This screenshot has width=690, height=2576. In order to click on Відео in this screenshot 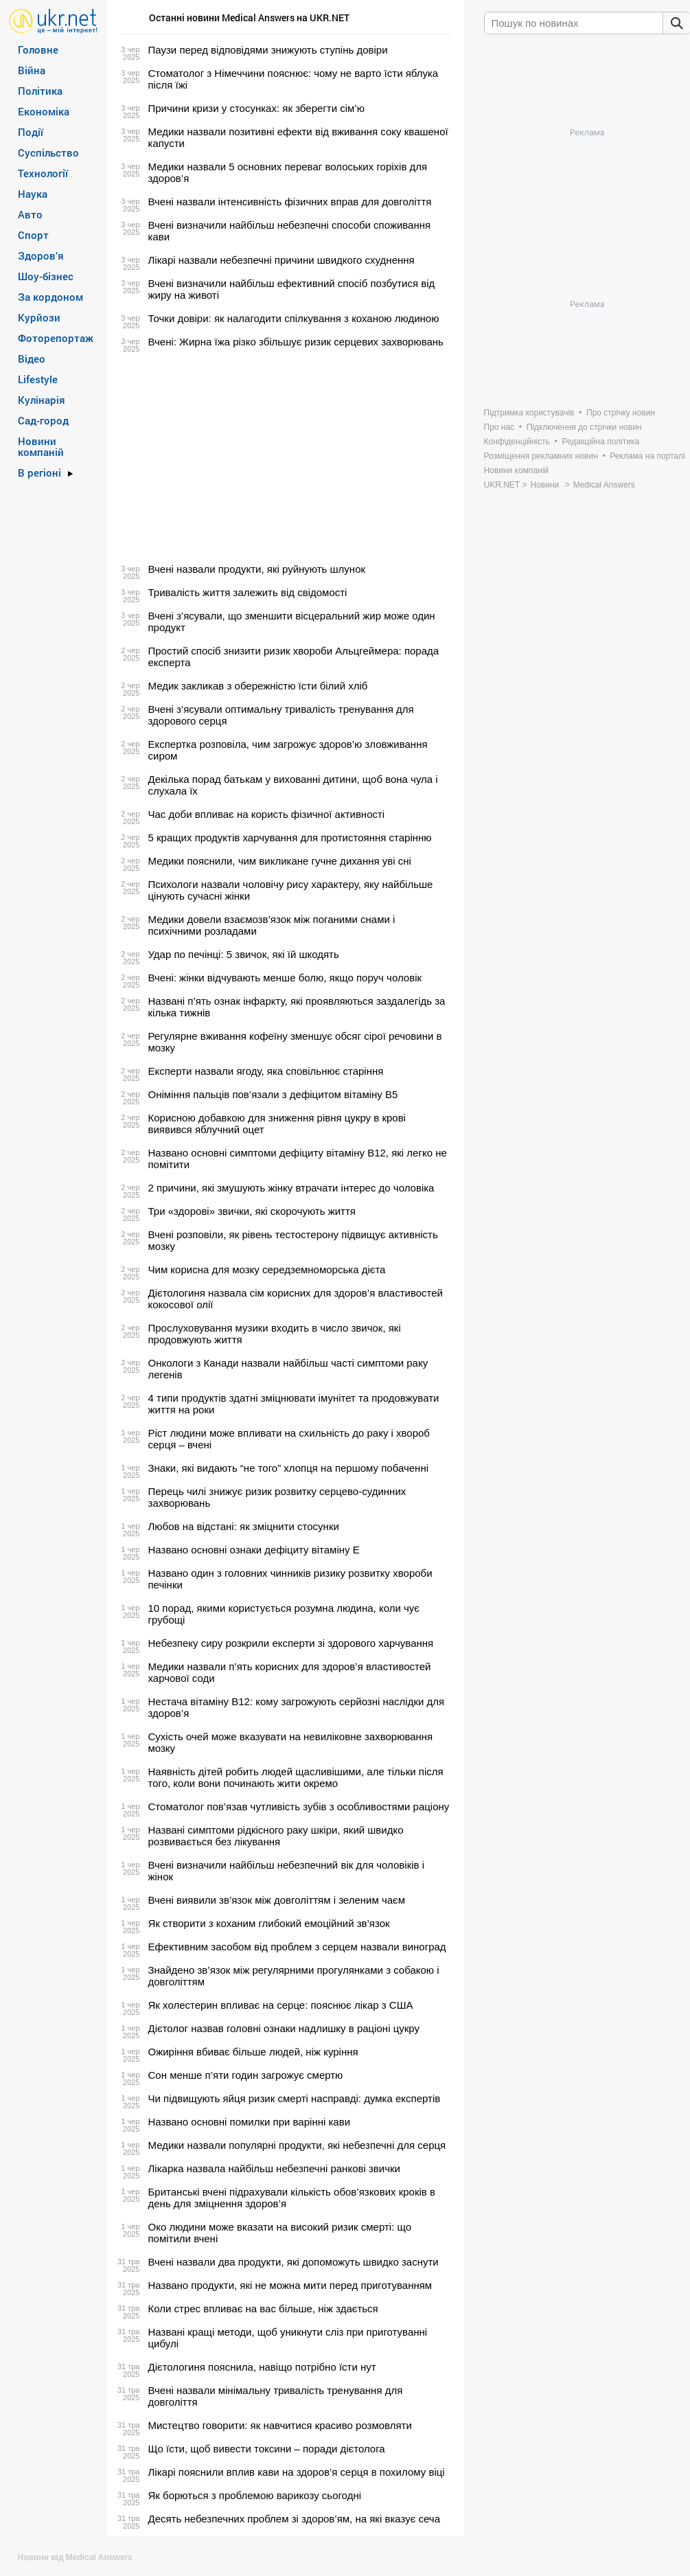, I will do `click(31, 358)`.